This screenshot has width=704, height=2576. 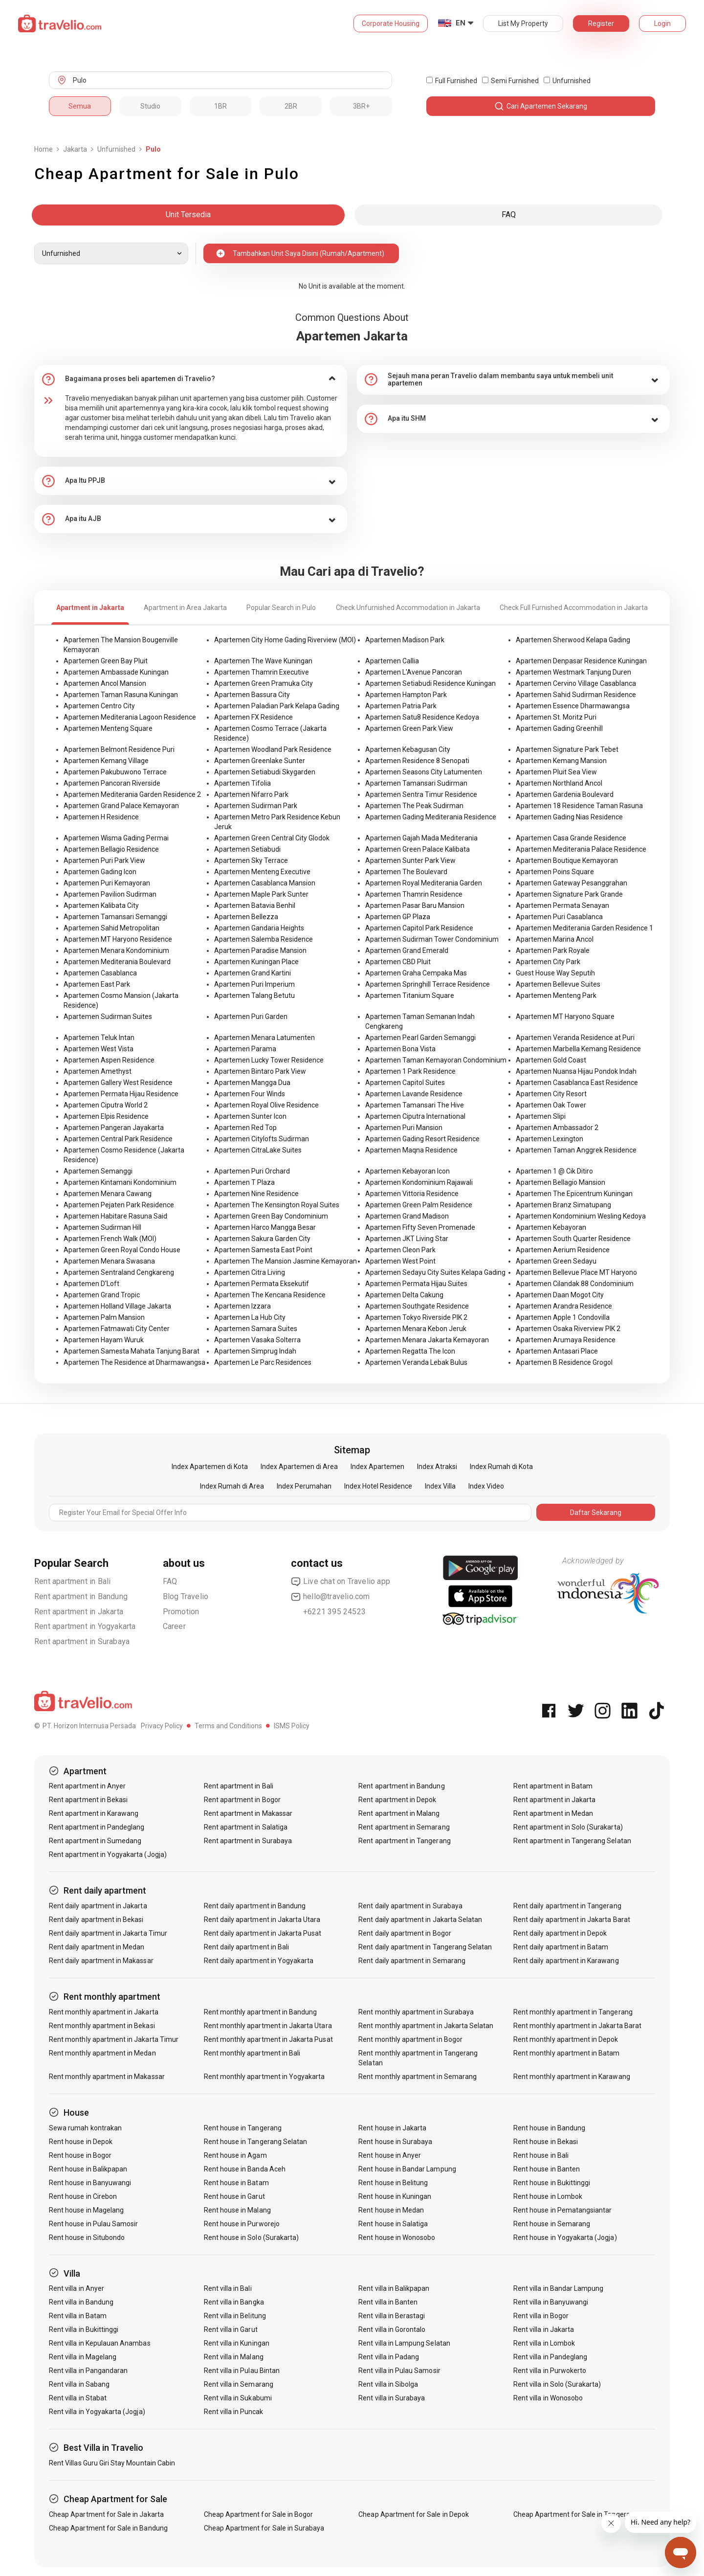 I want to click on FAQ, so click(x=170, y=1581).